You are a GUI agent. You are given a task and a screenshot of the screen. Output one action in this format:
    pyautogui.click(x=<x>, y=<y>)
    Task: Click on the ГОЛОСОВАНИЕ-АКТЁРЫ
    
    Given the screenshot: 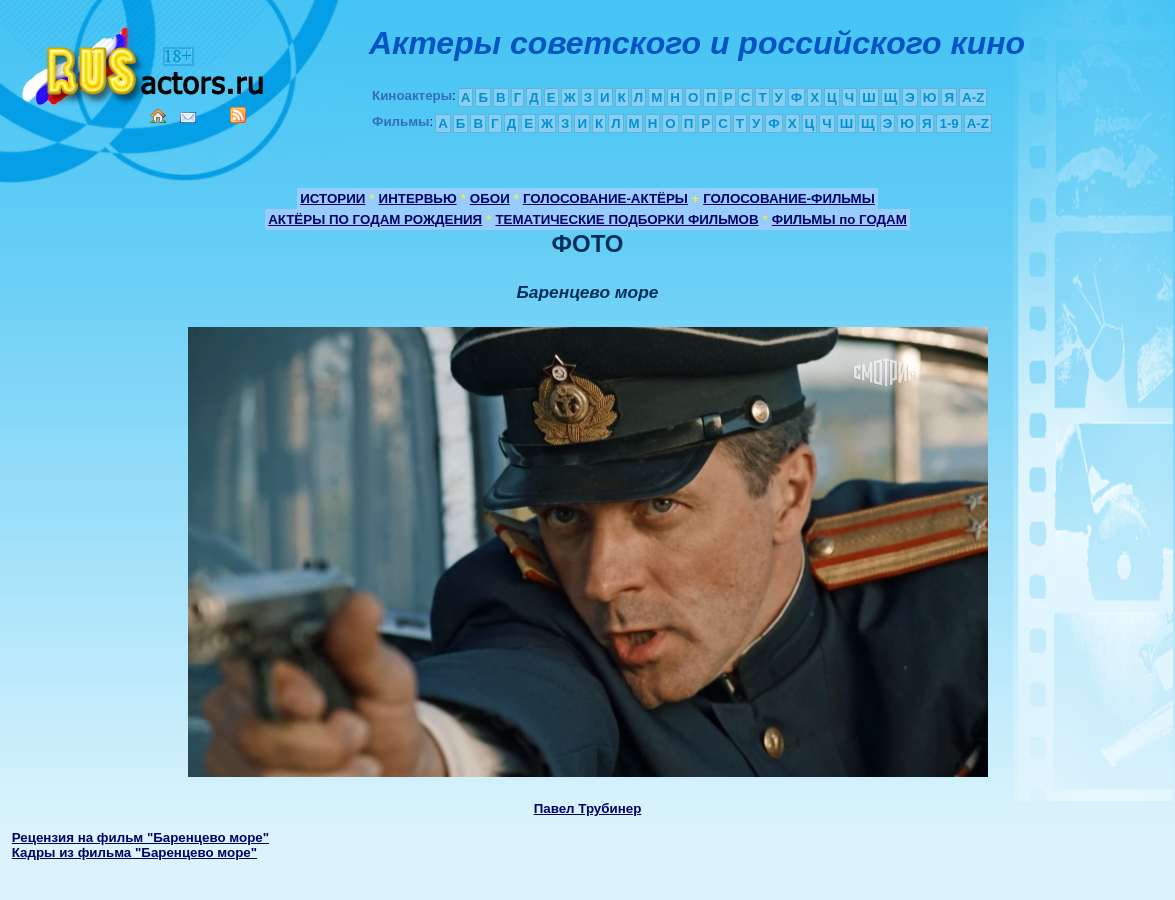 What is the action you would take?
    pyautogui.click(x=605, y=198)
    